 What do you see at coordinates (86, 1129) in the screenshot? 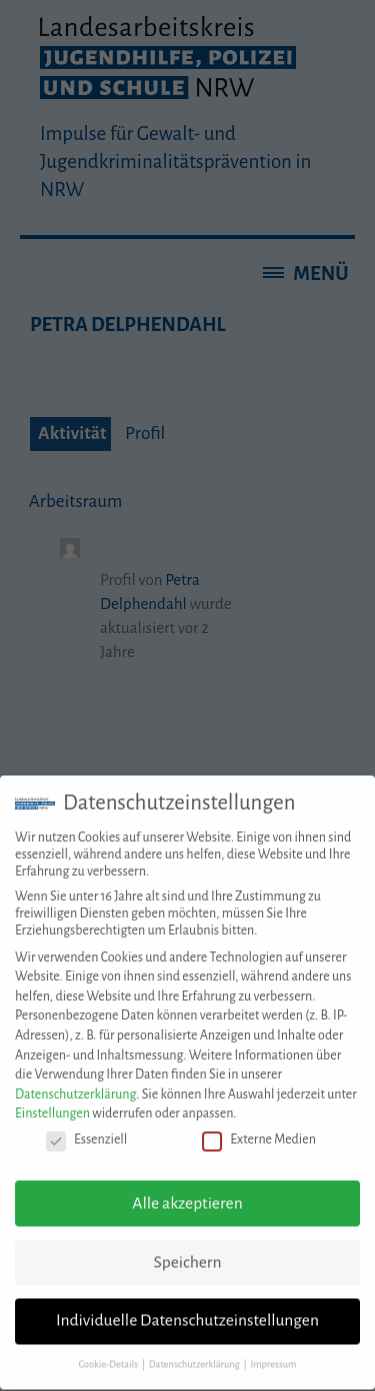
I see `Essenziell` at bounding box center [86, 1129].